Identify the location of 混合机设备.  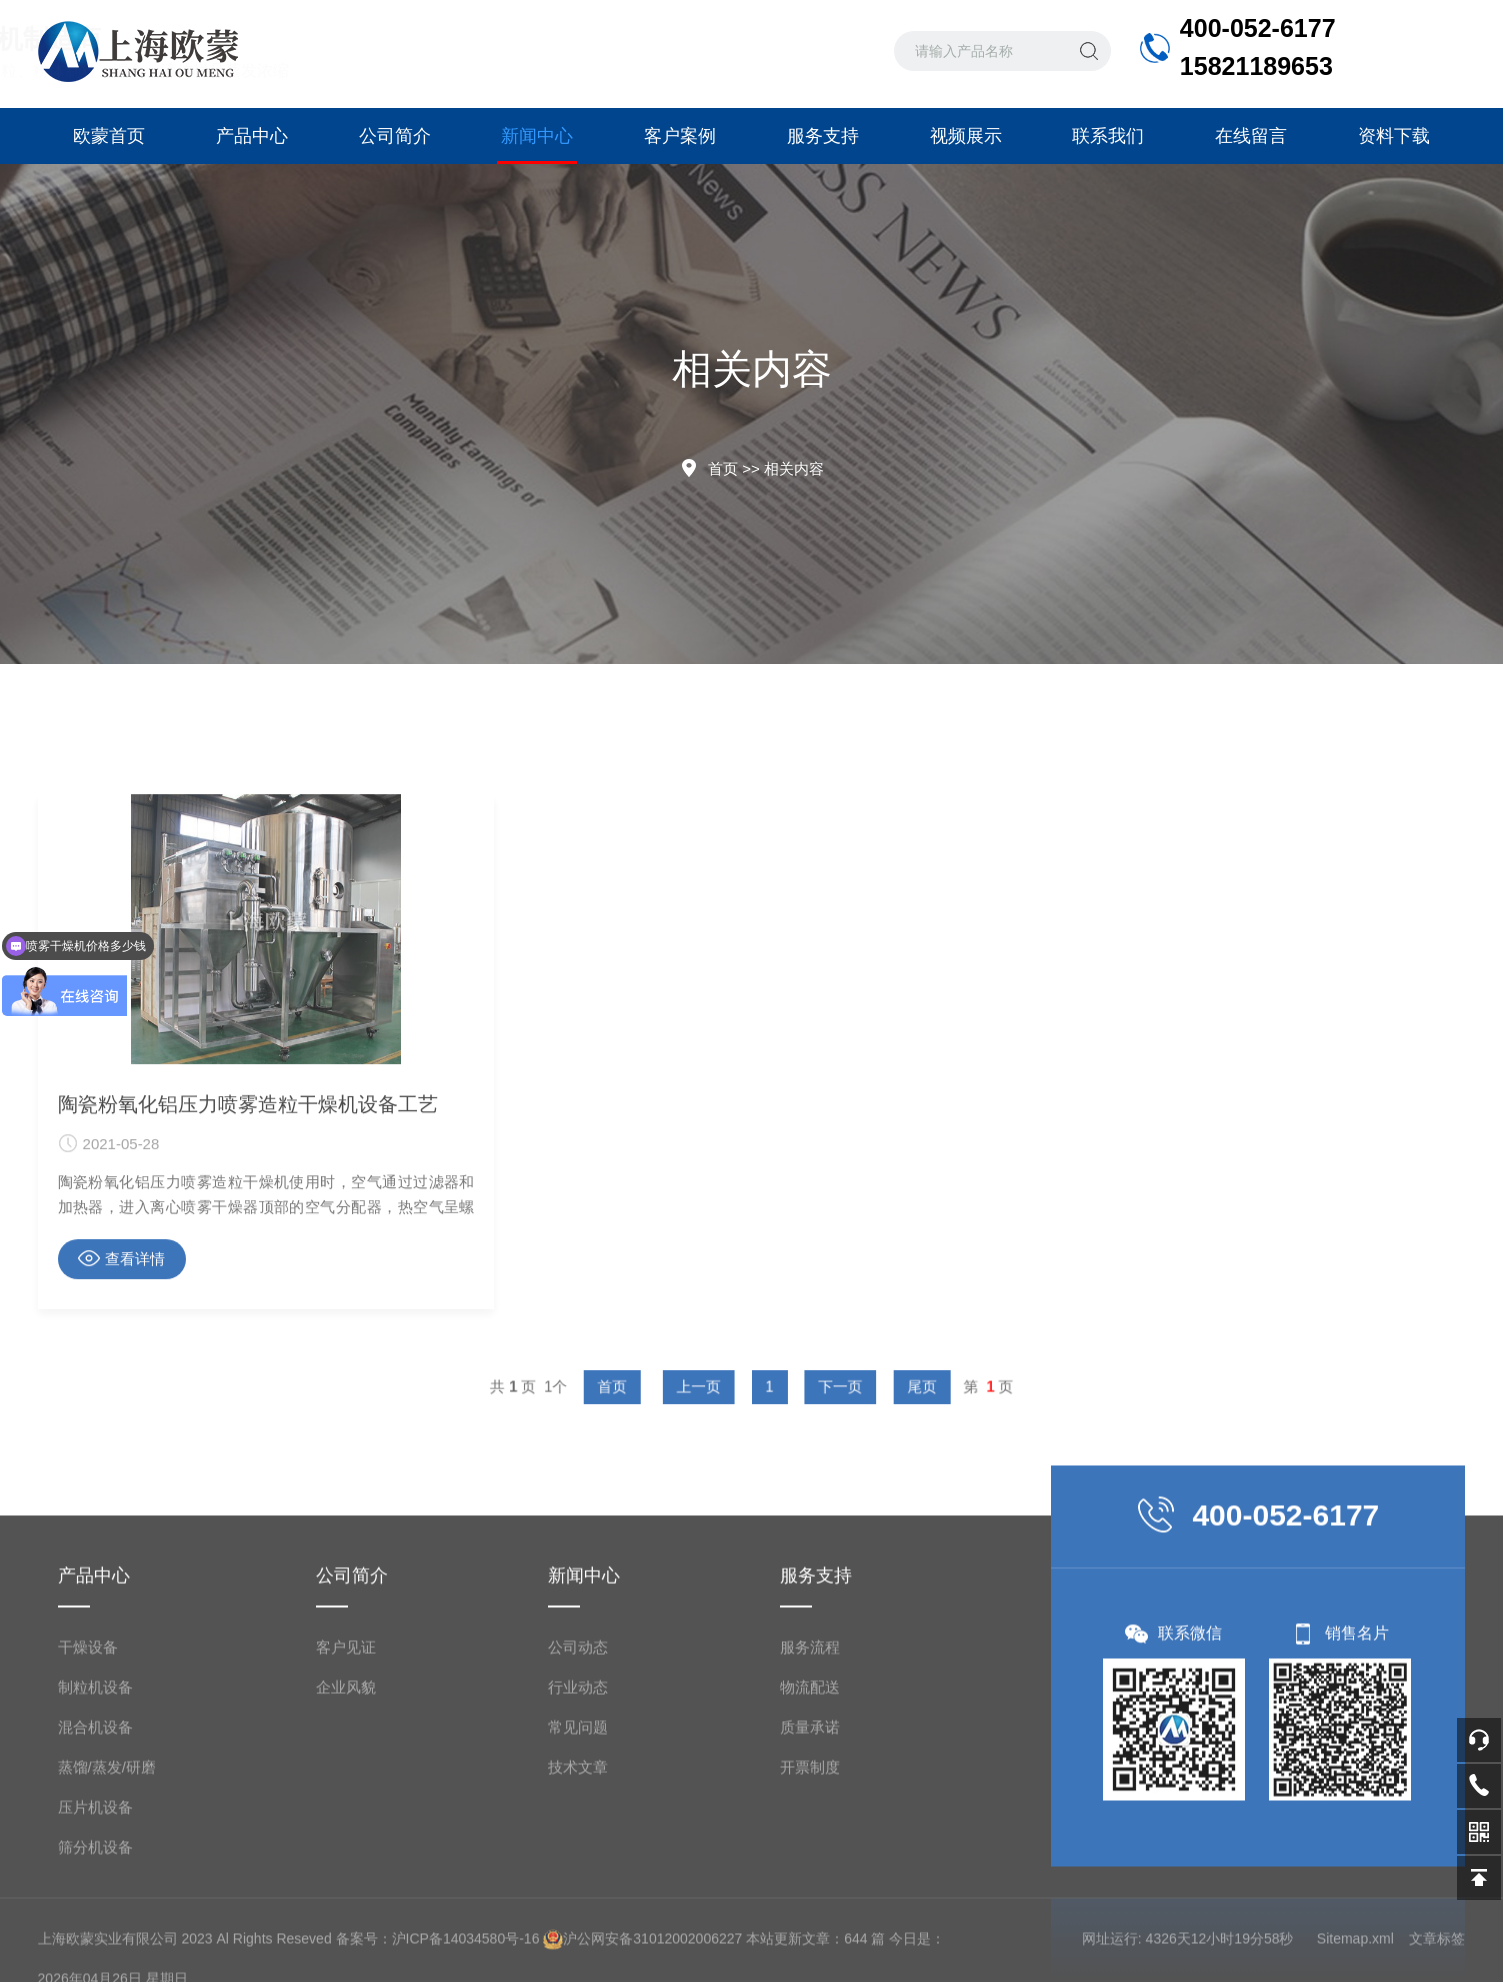
(95, 1959).